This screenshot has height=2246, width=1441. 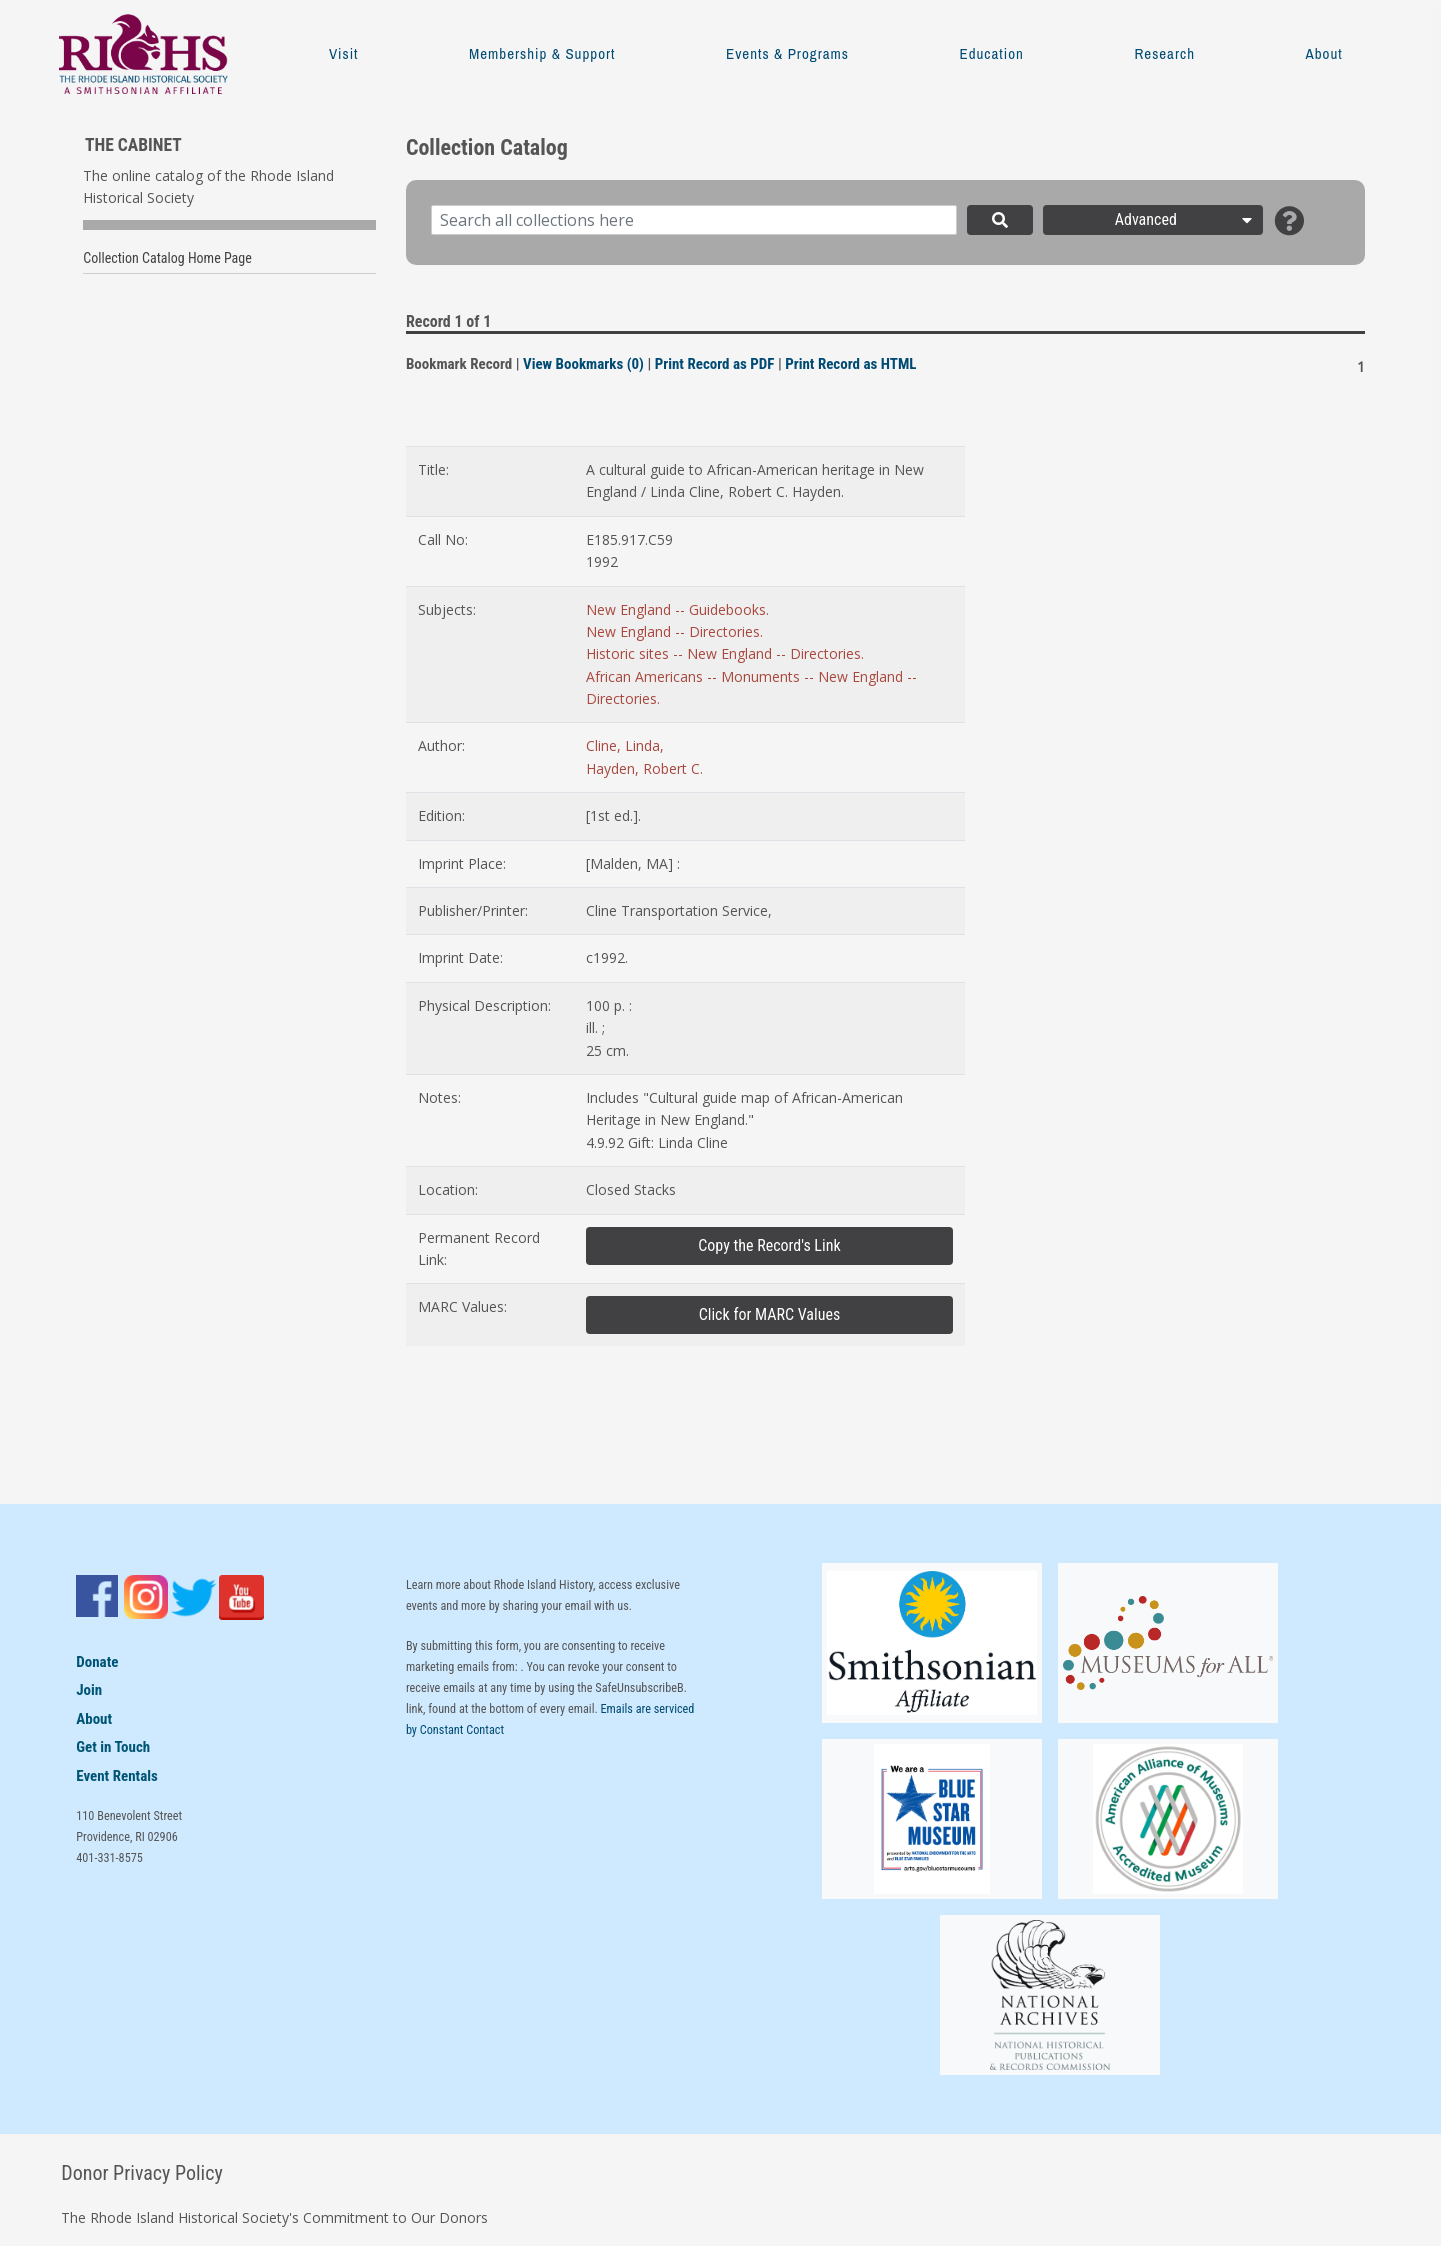 I want to click on Click for MARC Values, so click(x=770, y=1314).